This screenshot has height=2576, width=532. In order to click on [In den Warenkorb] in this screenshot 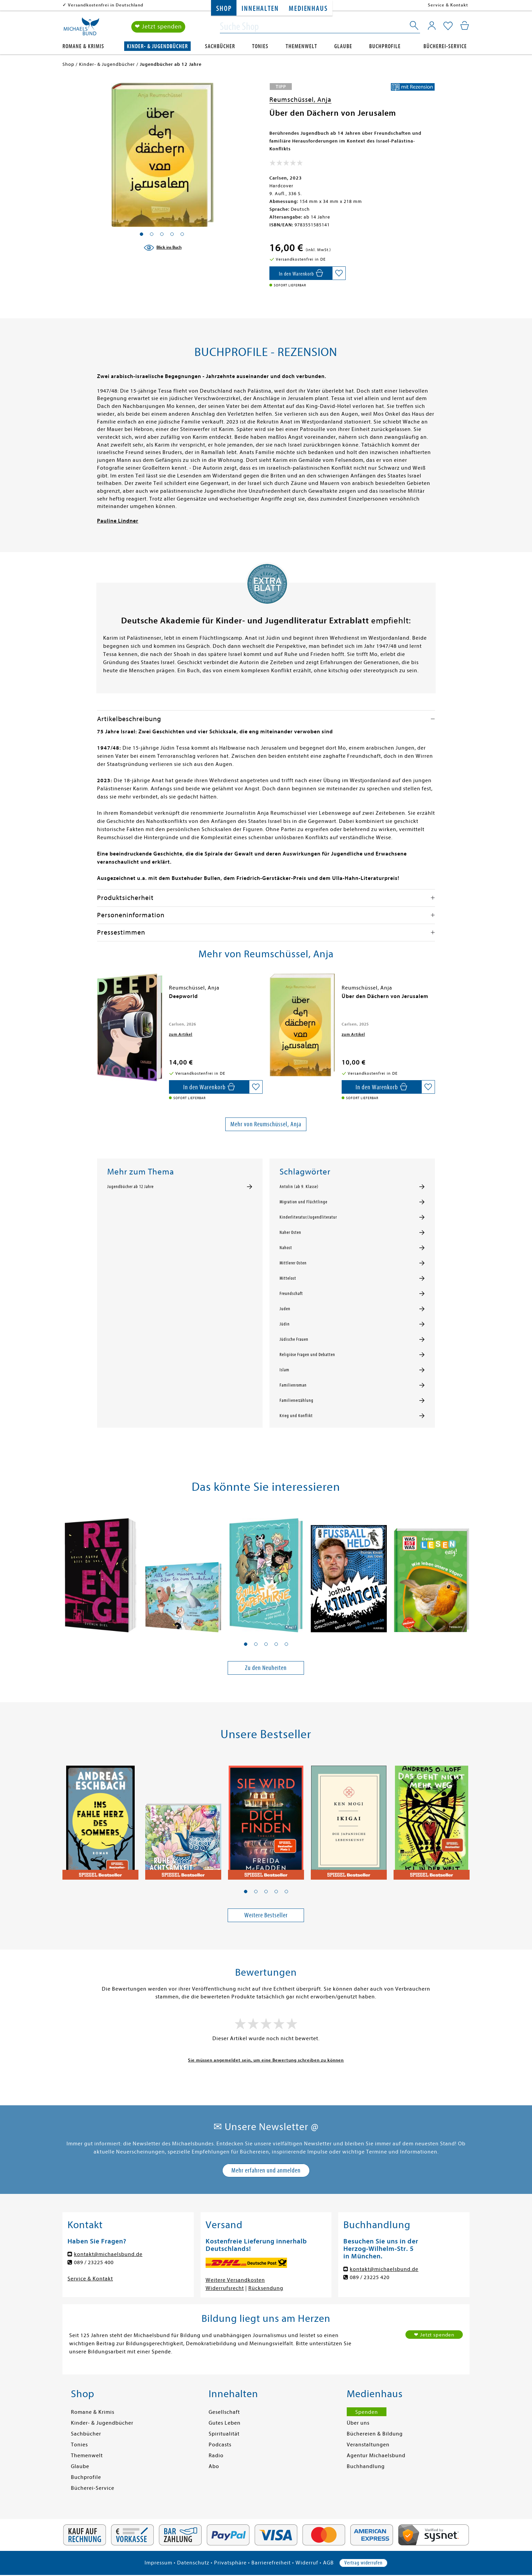, I will do `click(300, 273)`.